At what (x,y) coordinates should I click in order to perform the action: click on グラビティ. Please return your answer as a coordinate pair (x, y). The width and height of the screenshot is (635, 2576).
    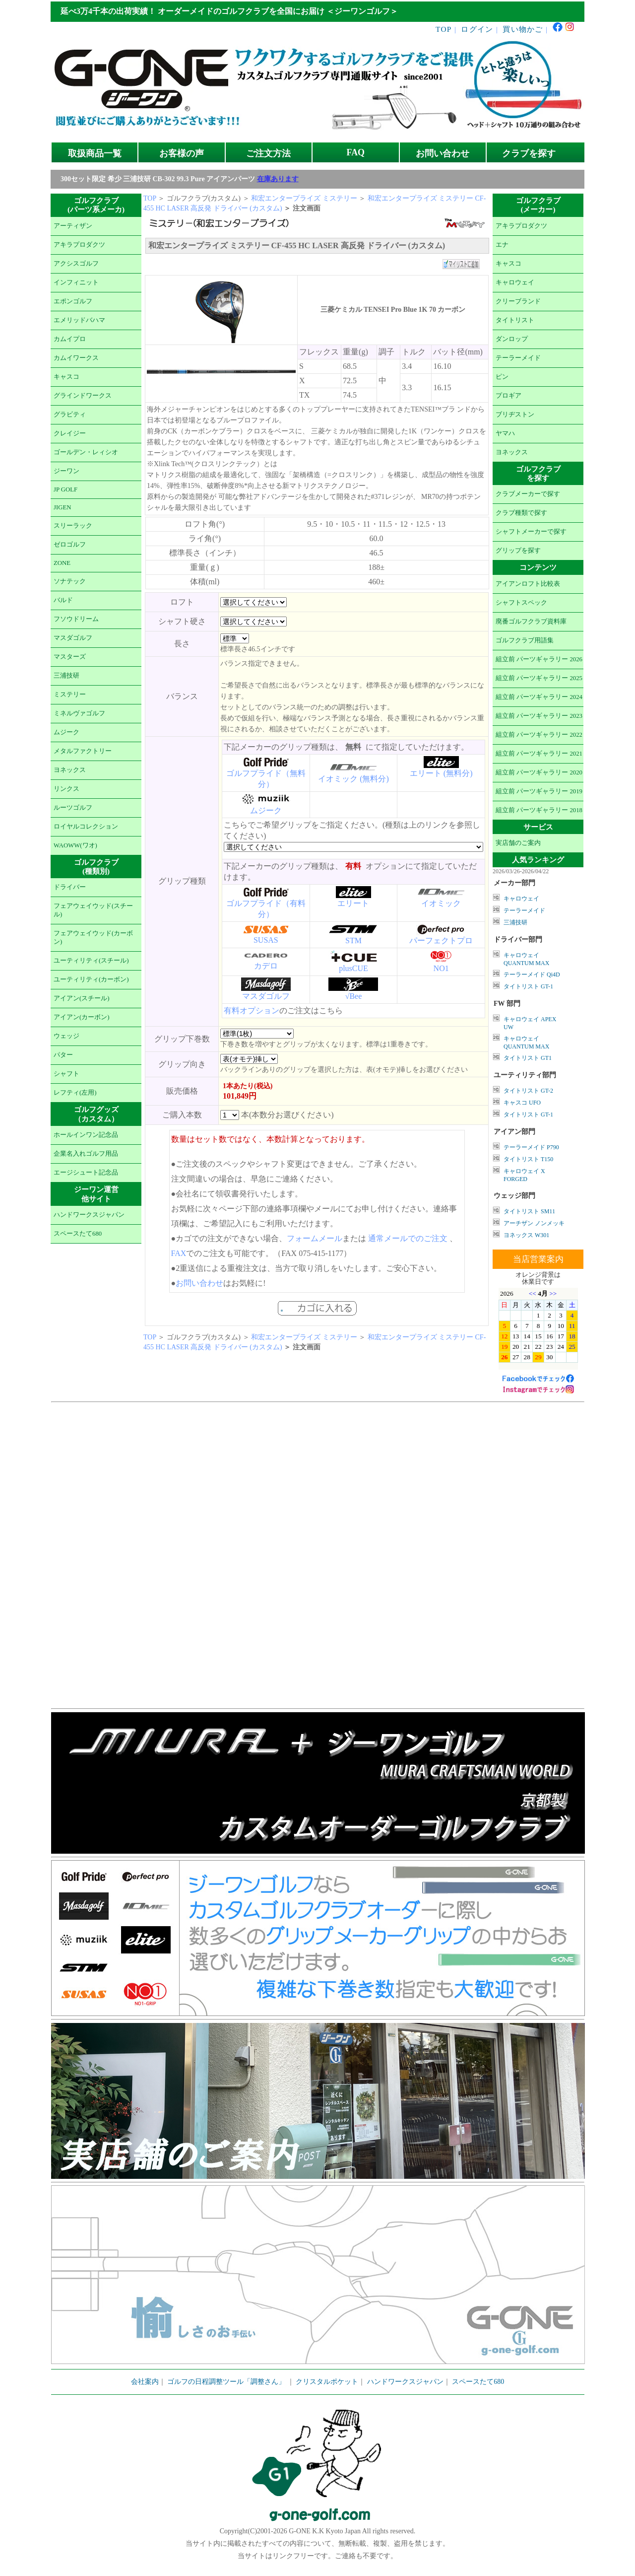
    Looking at the image, I should click on (70, 414).